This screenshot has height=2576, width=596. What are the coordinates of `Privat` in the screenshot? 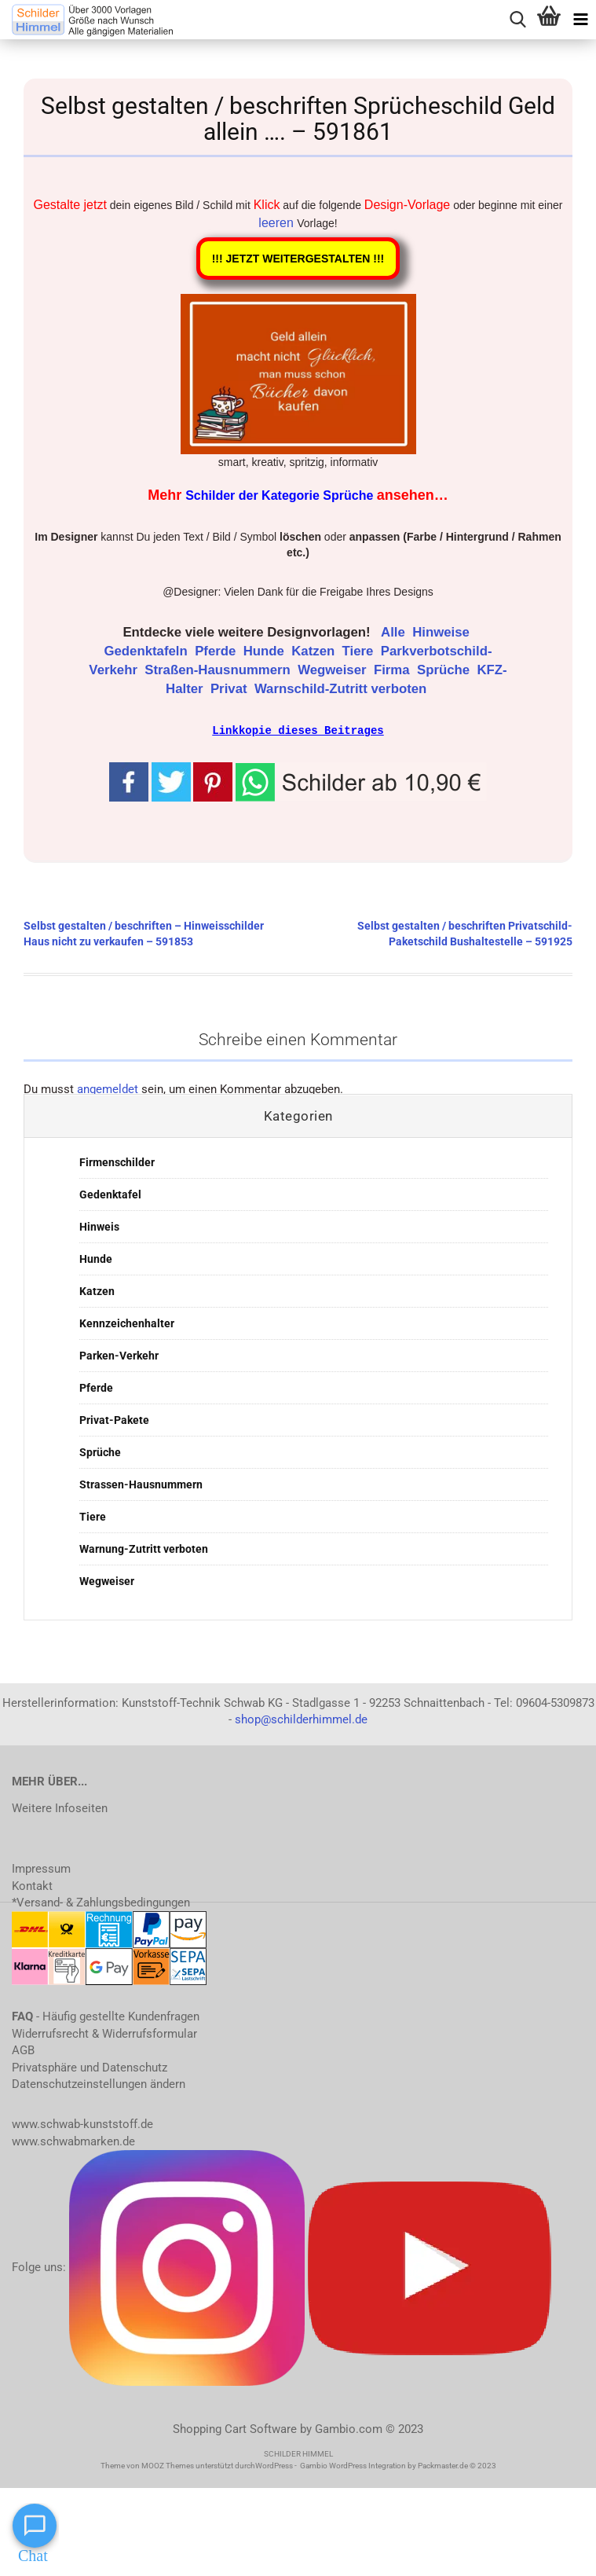 It's located at (230, 688).